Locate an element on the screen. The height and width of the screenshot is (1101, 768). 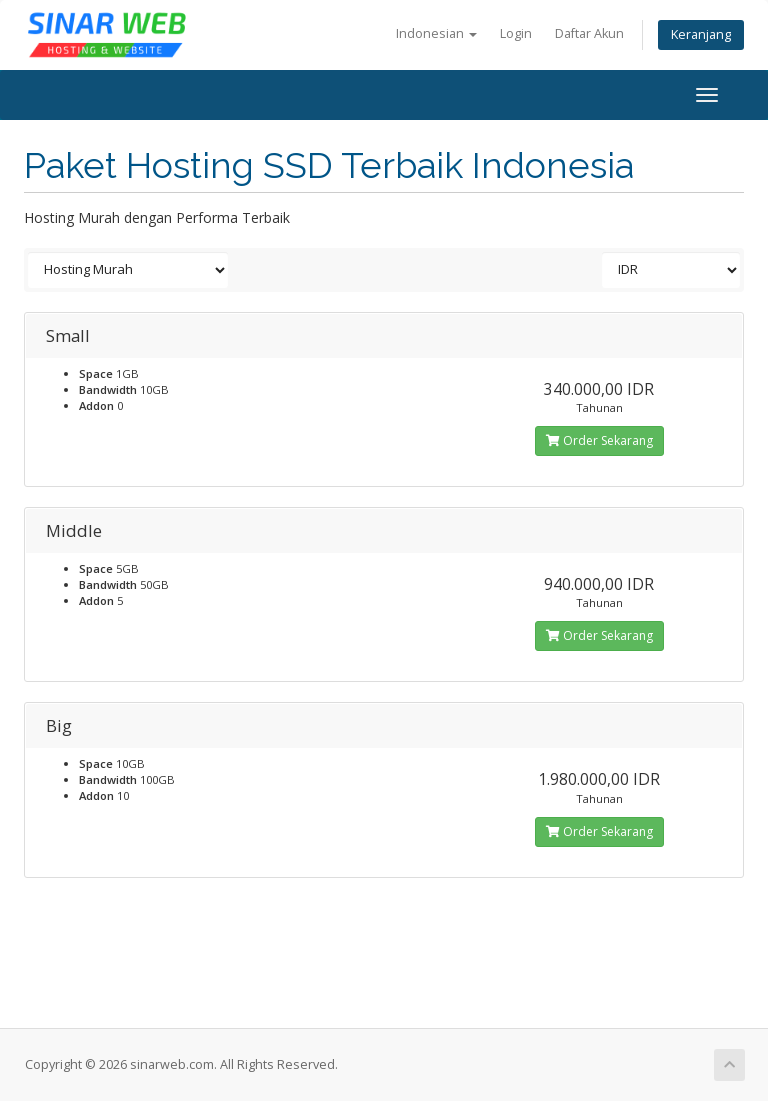
Login is located at coordinates (516, 33).